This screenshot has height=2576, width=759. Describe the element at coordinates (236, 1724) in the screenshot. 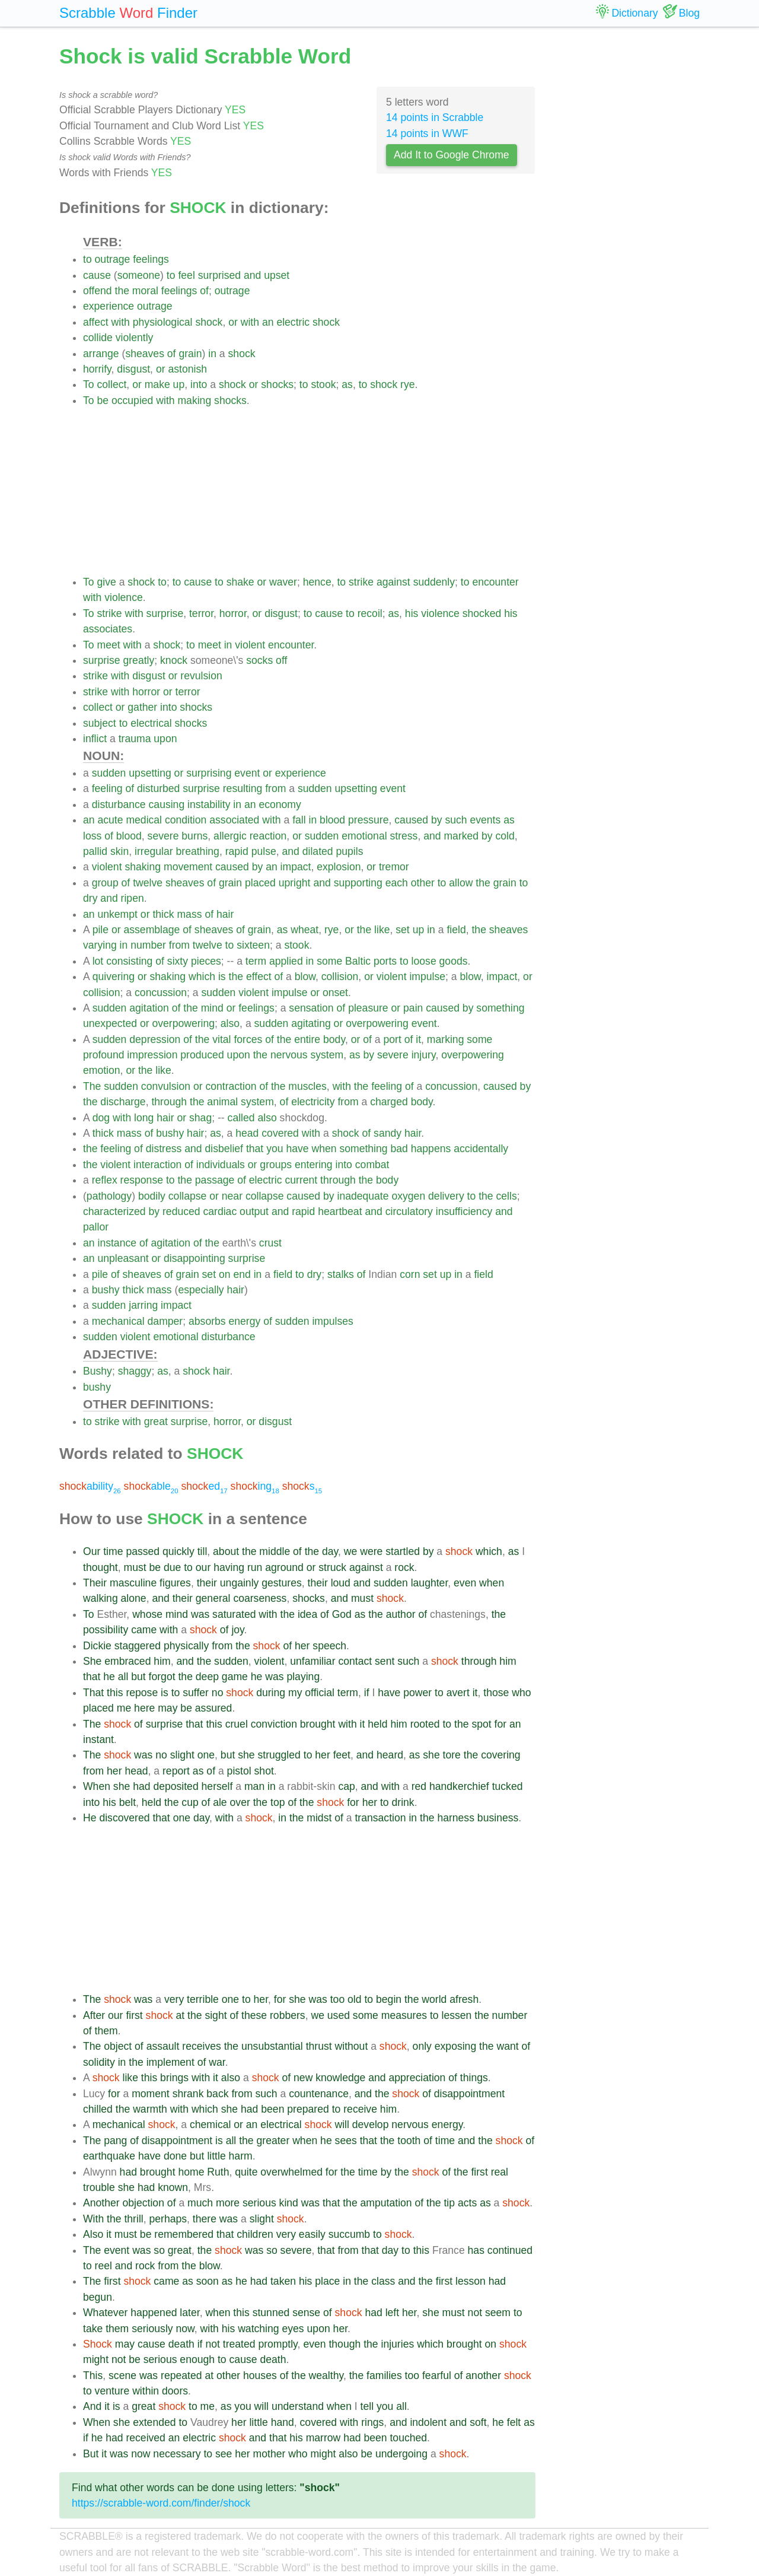

I see `cruel` at that location.